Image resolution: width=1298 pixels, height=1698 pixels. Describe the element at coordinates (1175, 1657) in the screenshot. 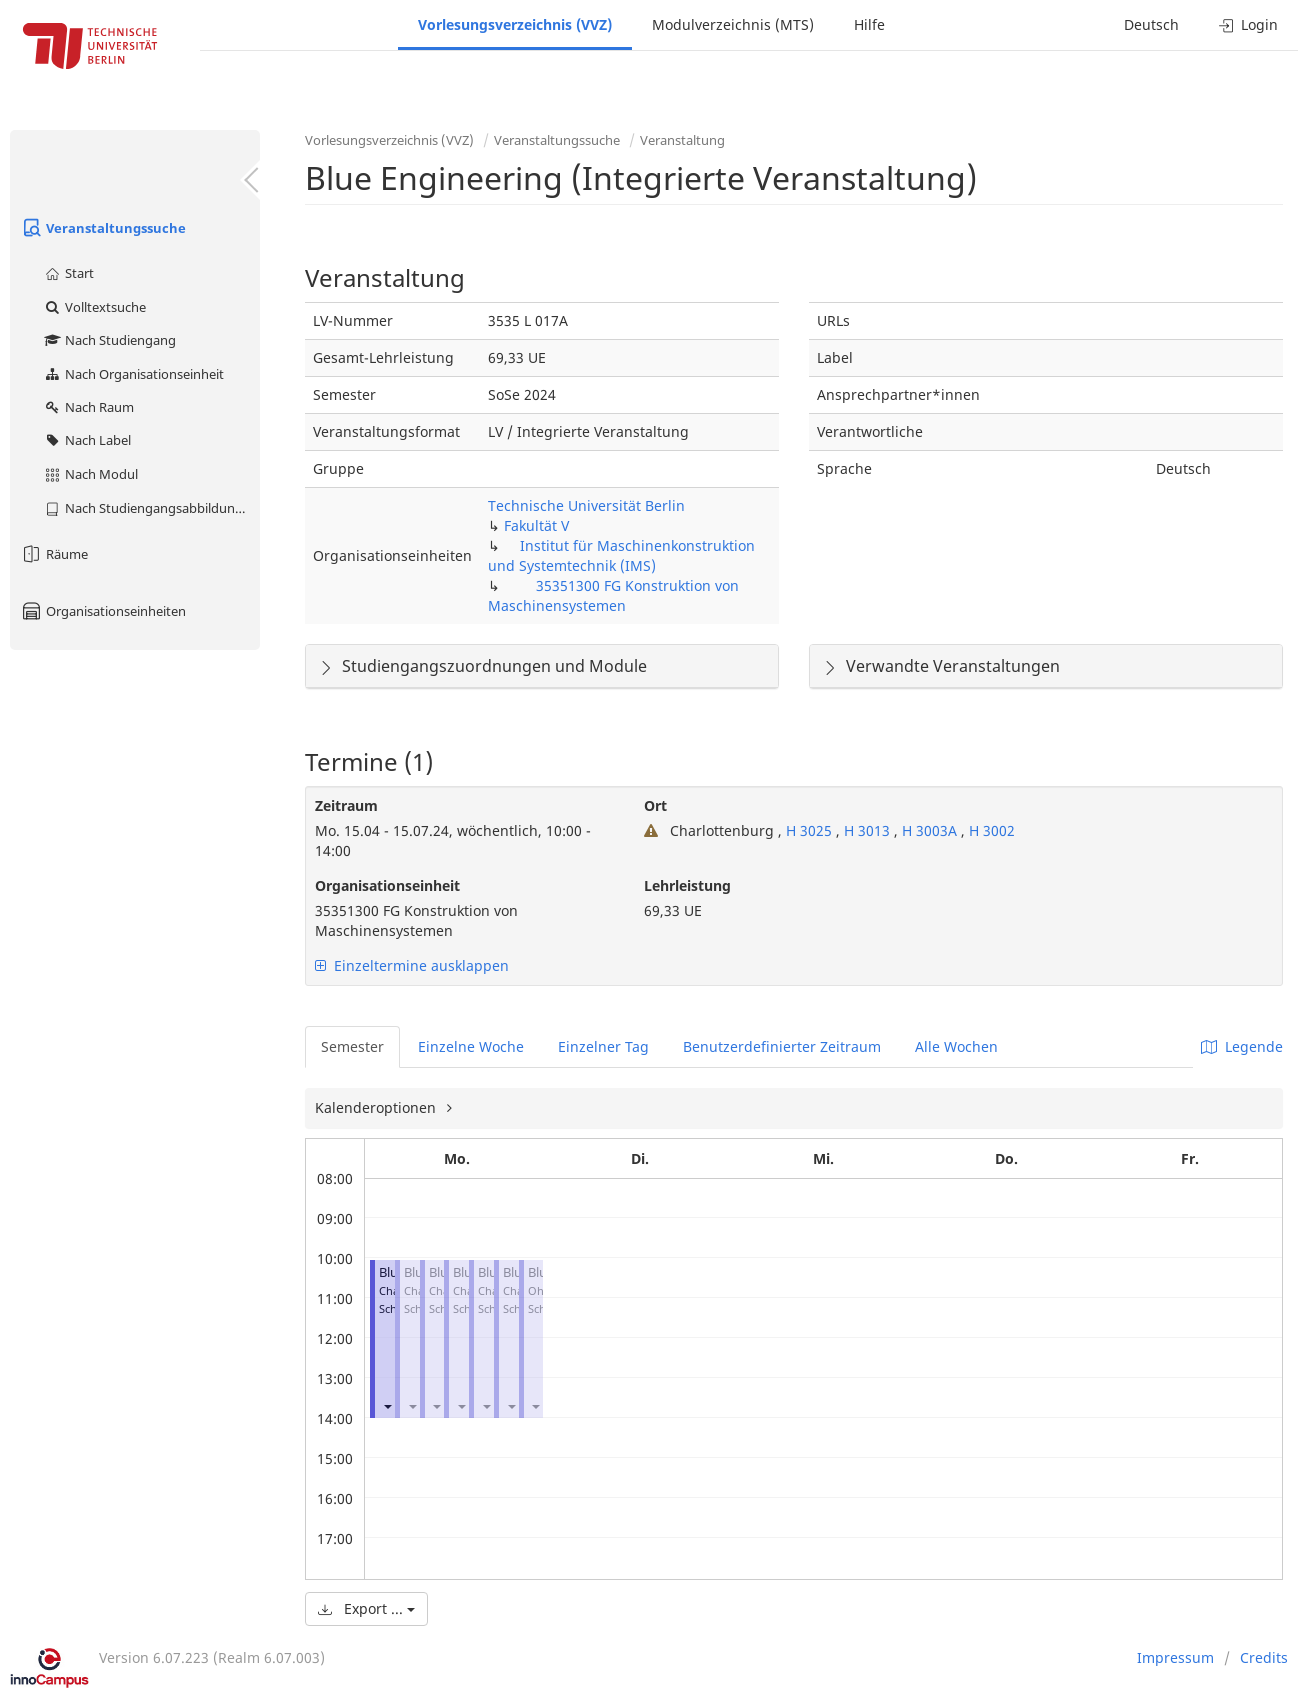

I see `Impressum` at that location.